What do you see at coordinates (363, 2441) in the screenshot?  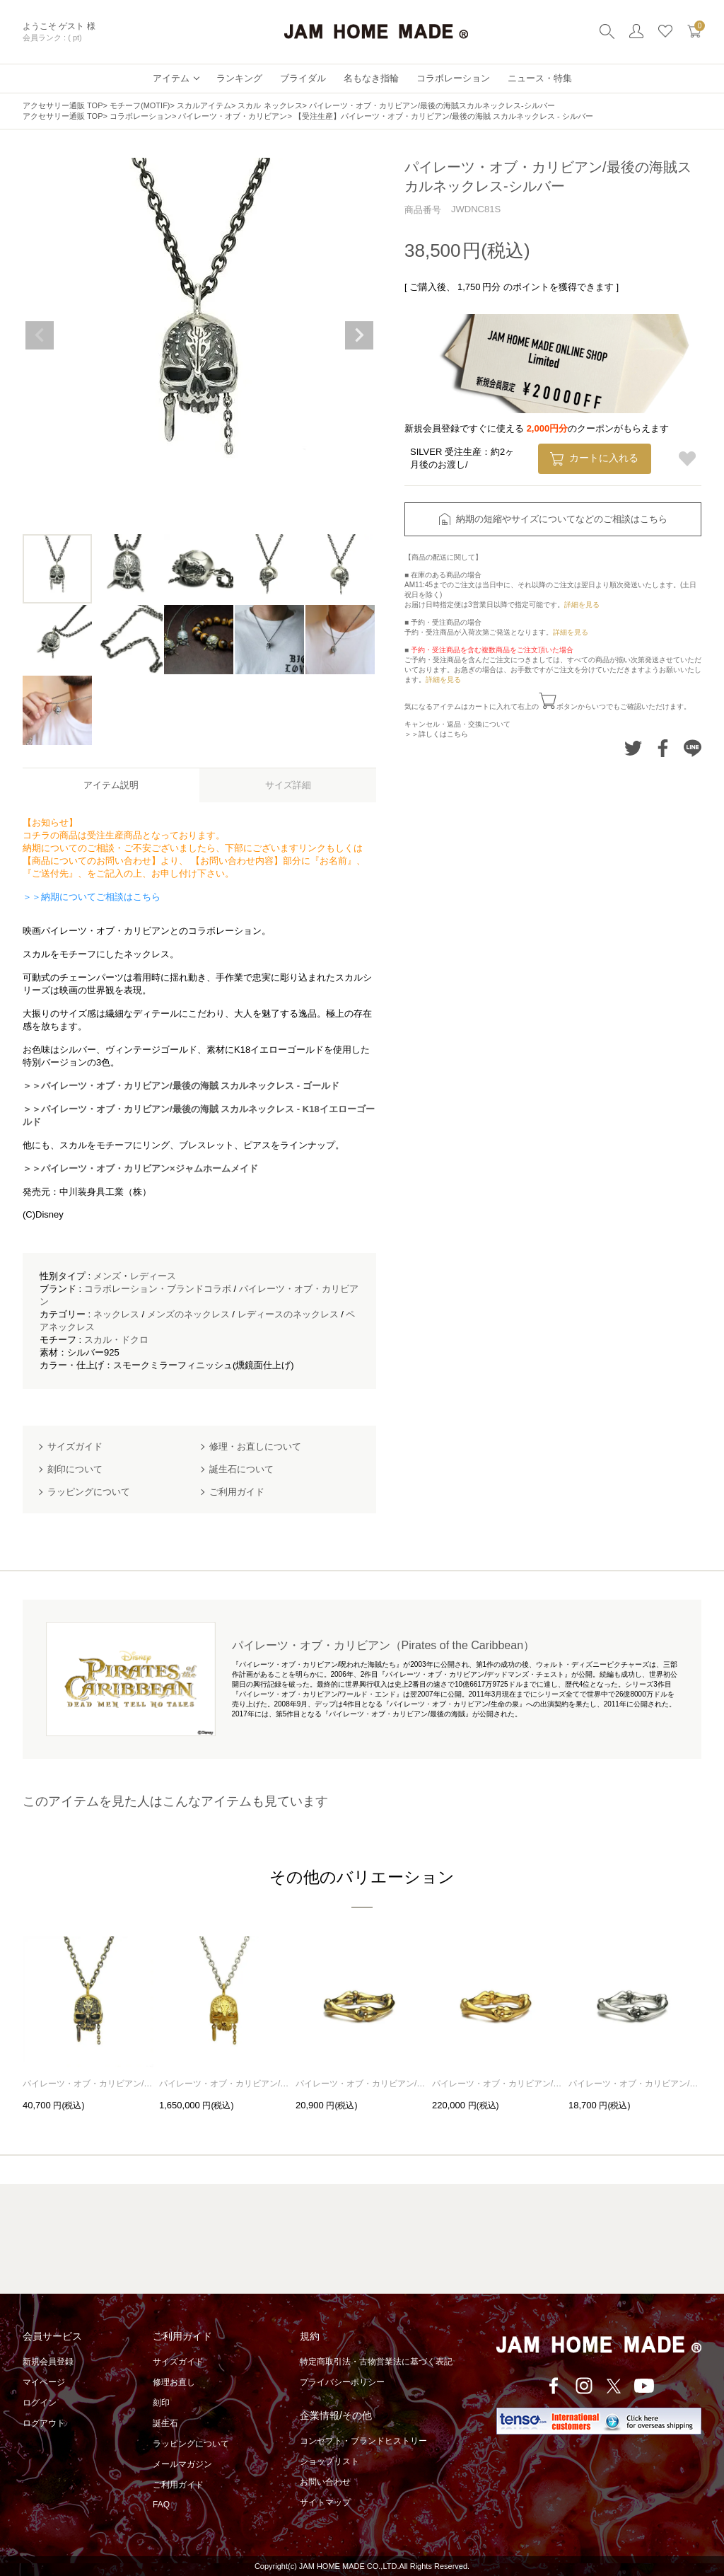 I see `コンセプト・ブランドヒストリー` at bounding box center [363, 2441].